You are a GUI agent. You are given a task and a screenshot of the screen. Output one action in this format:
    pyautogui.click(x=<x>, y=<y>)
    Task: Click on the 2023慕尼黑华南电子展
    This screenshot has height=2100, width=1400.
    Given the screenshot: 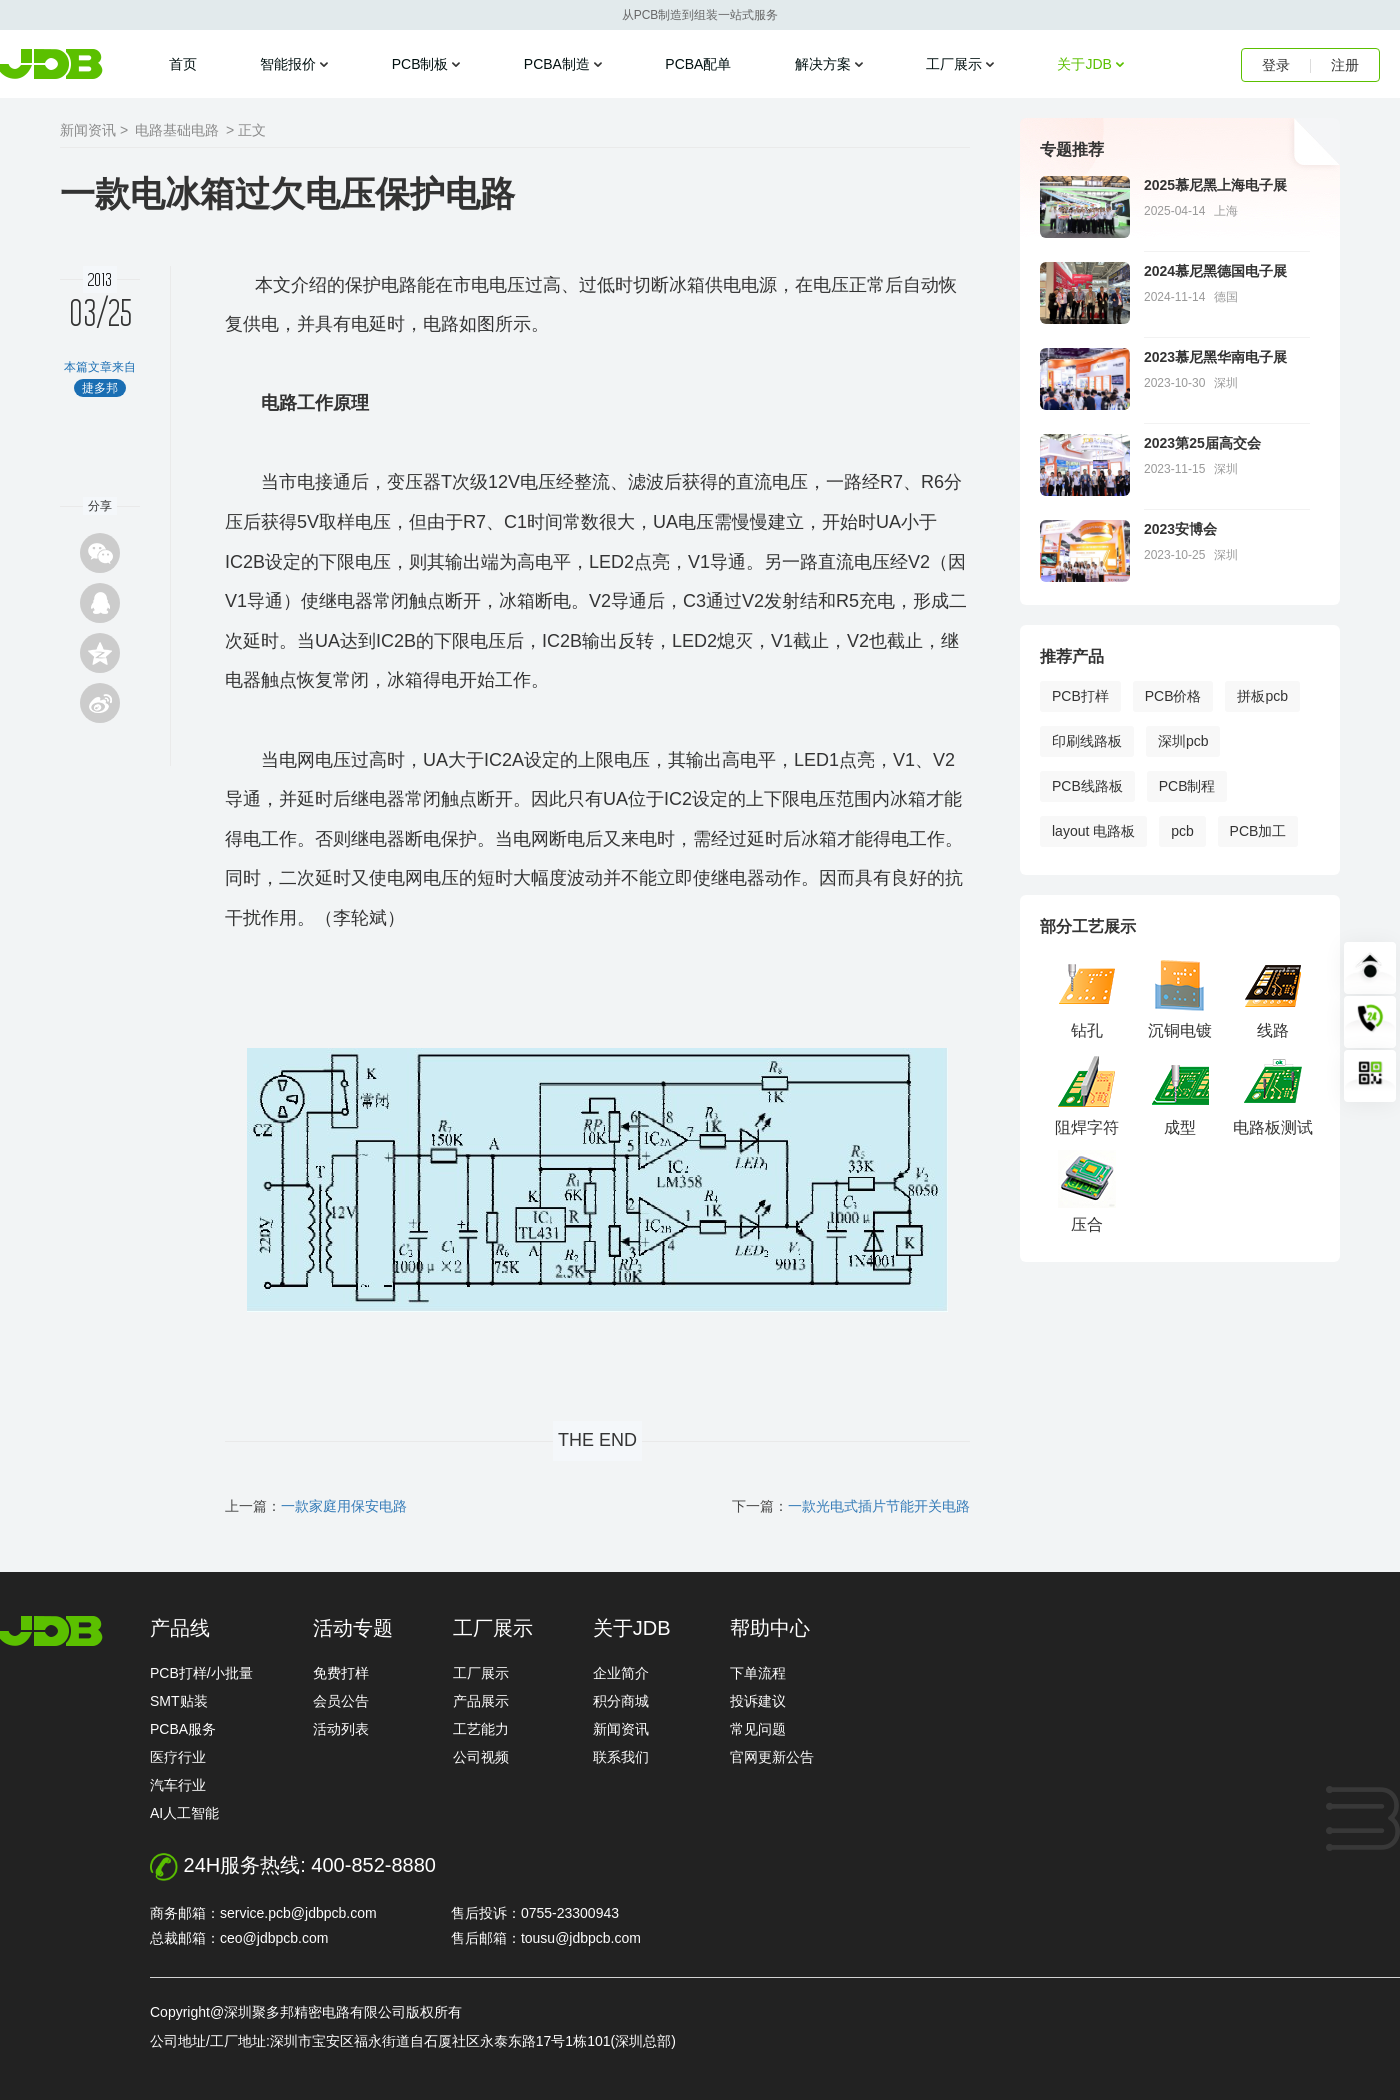 What is the action you would take?
    pyautogui.click(x=1215, y=357)
    